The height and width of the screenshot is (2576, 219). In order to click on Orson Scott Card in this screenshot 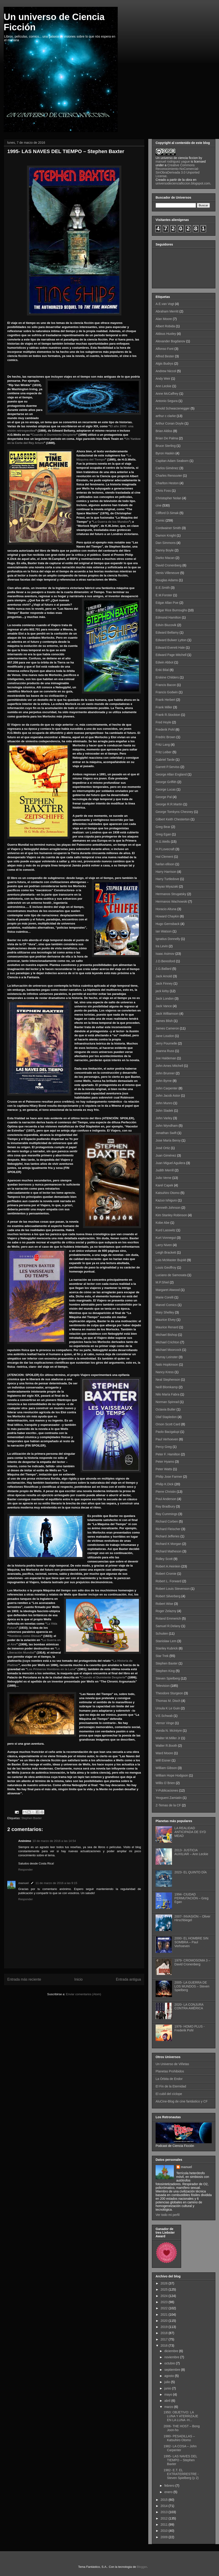, I will do `click(168, 1424)`.